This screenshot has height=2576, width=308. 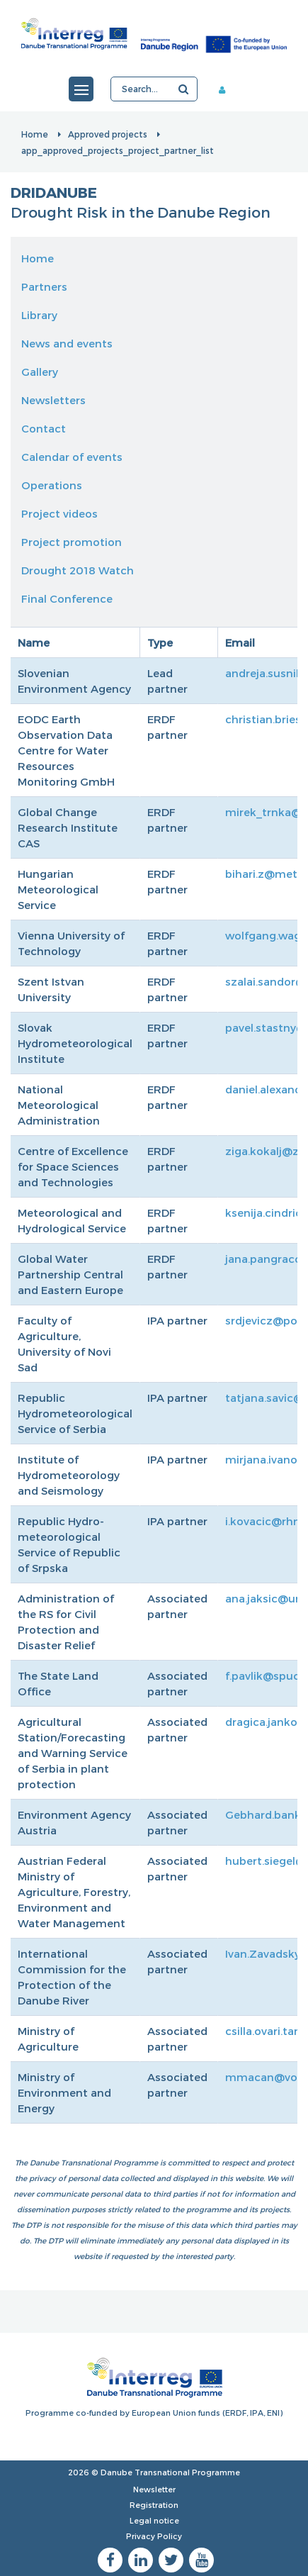 I want to click on Gallery, so click(x=39, y=371).